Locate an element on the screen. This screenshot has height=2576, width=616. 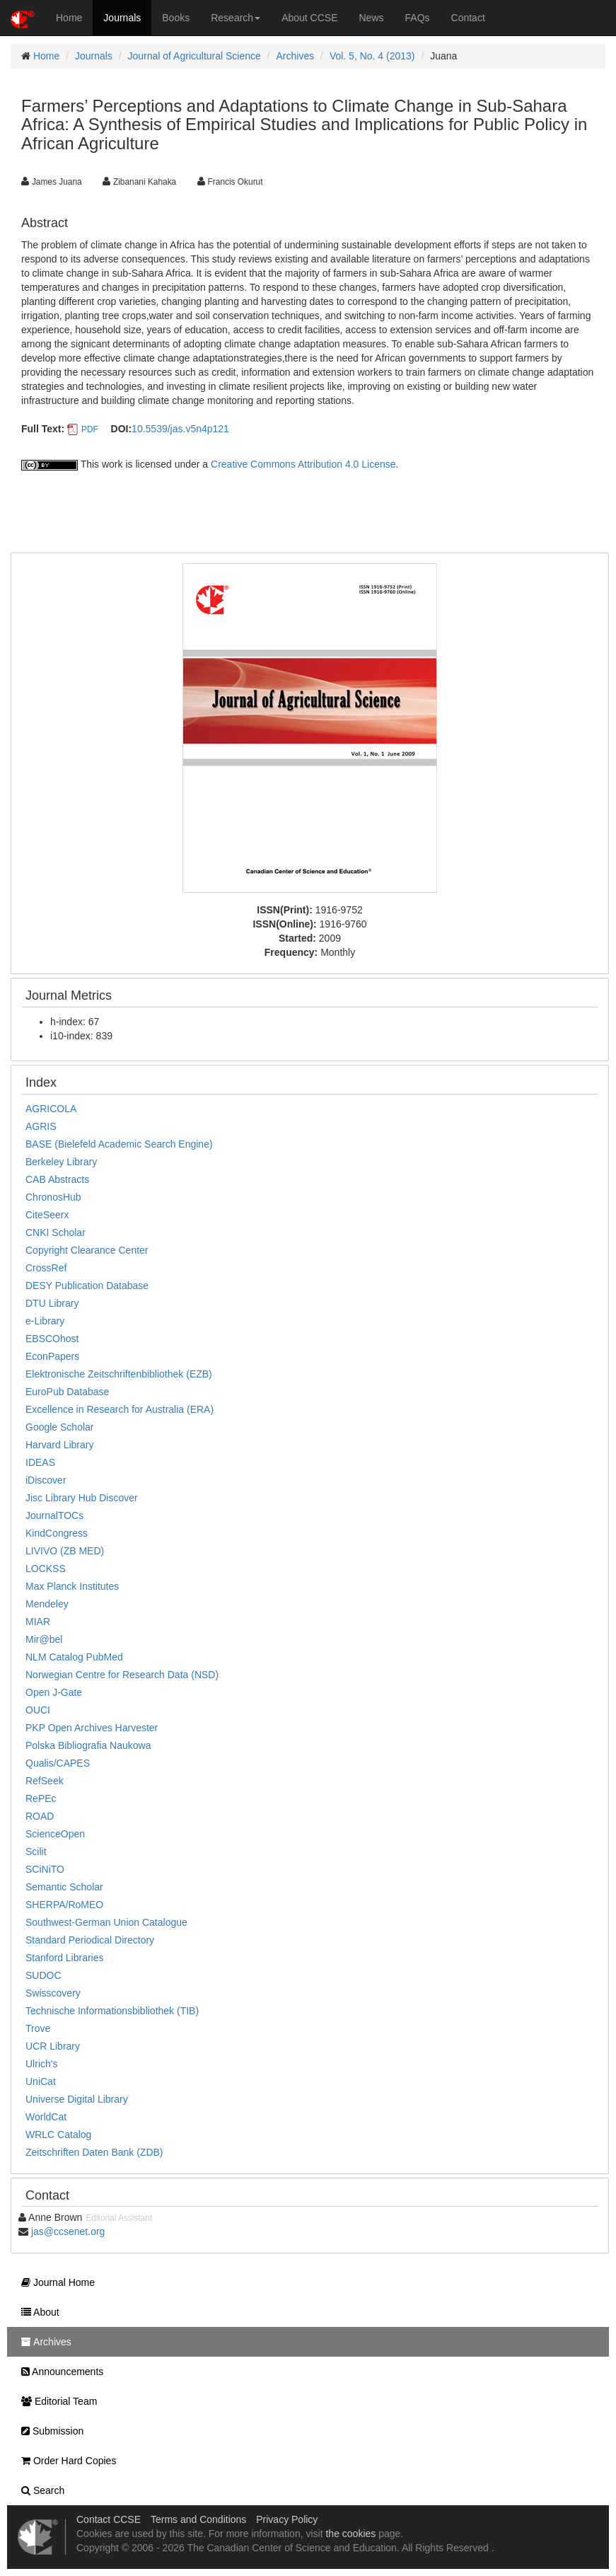
Zeitschriften Daten Bank (ZDB) is located at coordinates (94, 2152).